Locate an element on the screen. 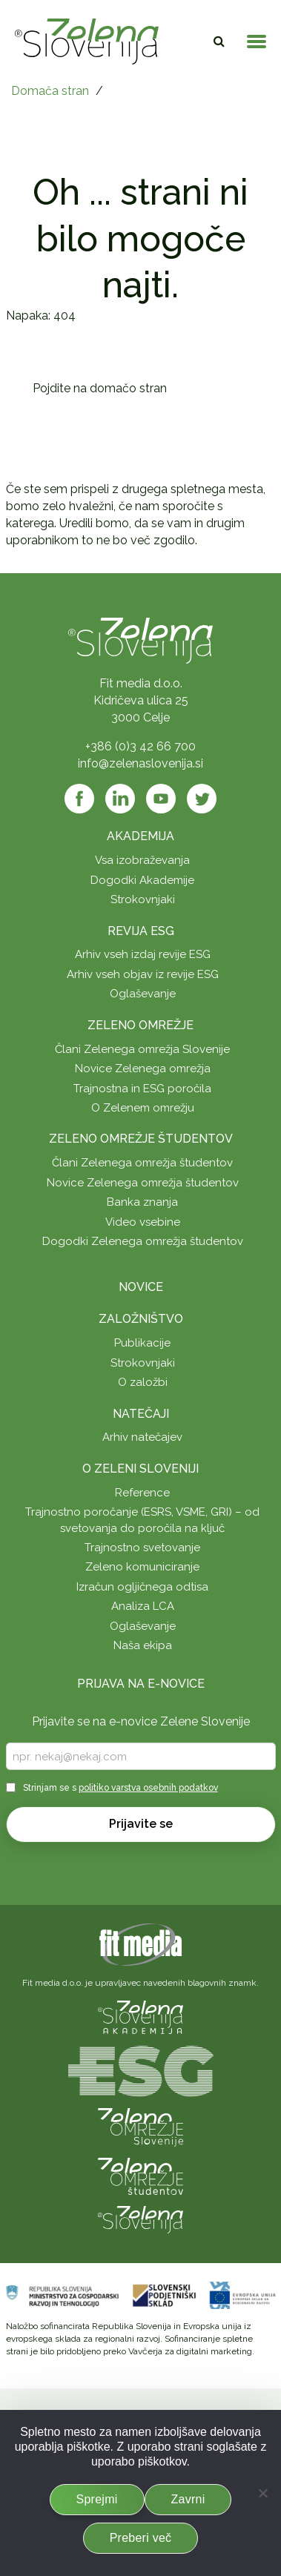  Založništvo is located at coordinates (141, 1319).